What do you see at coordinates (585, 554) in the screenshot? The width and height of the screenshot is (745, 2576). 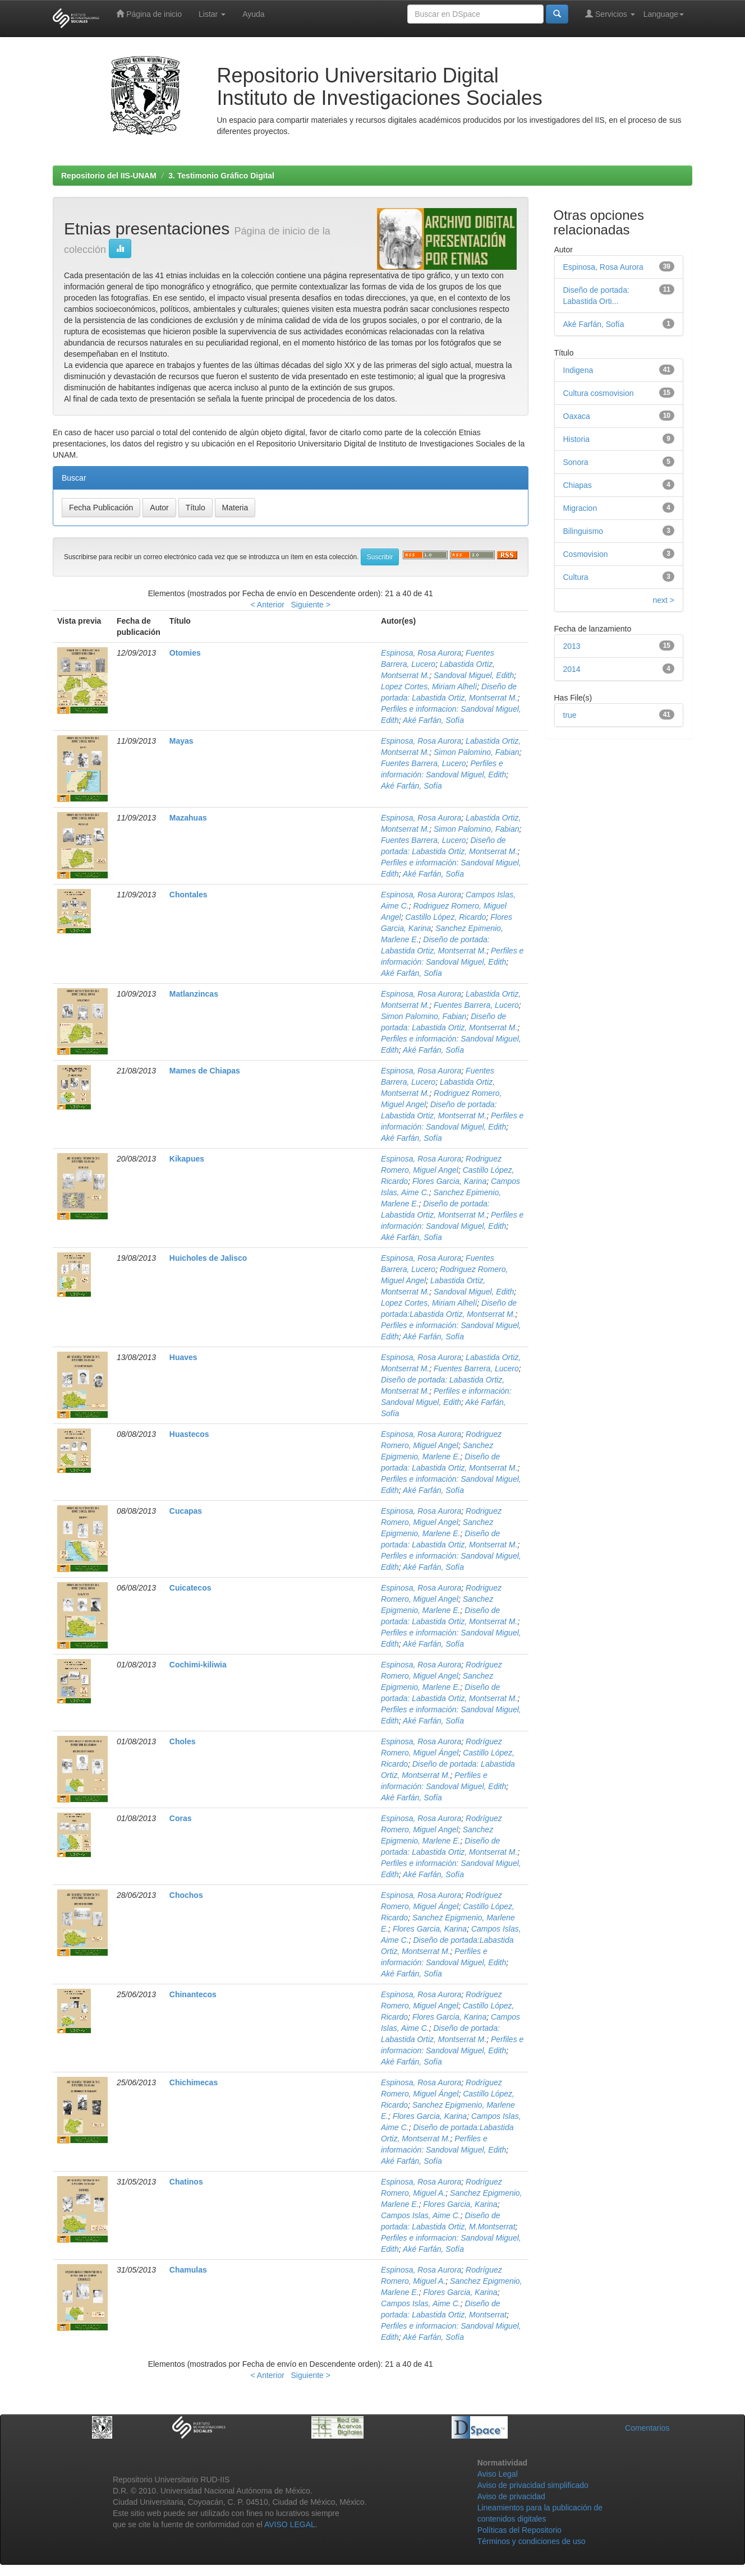 I see `Cosmovision` at bounding box center [585, 554].